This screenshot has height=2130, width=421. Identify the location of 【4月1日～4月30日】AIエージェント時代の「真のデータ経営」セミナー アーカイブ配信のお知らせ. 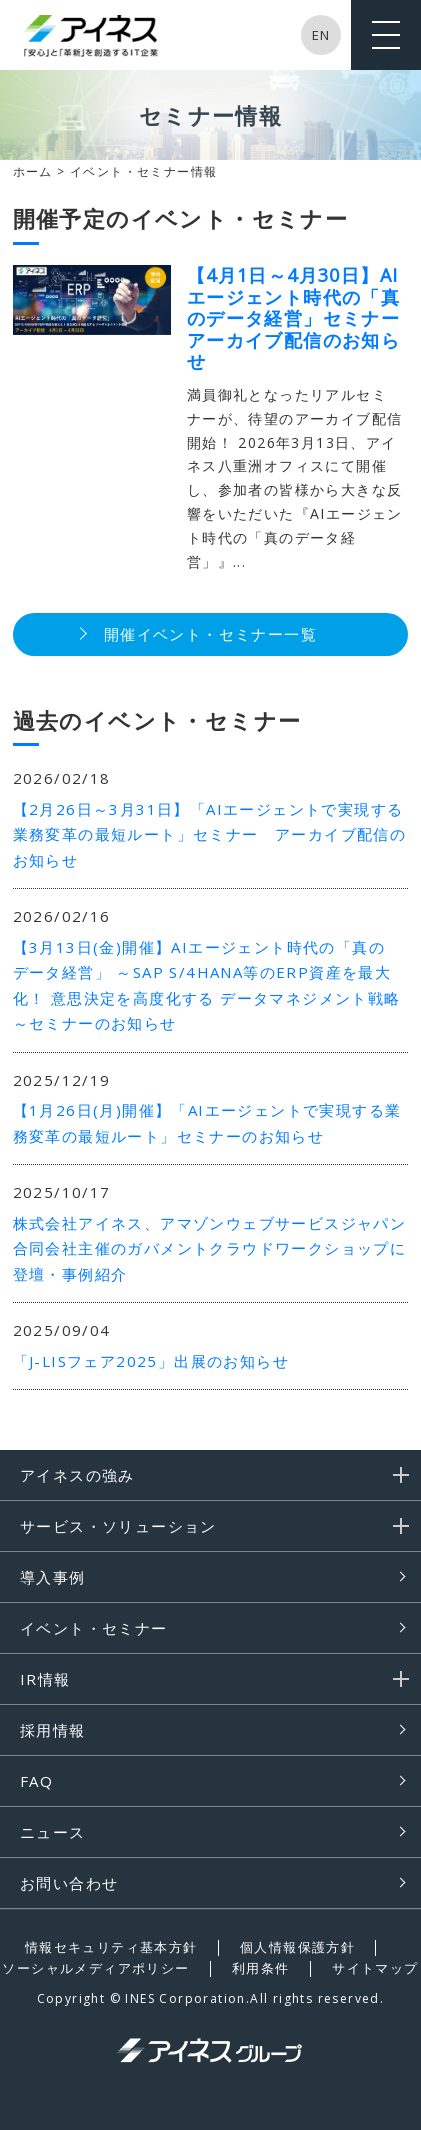
(303, 318).